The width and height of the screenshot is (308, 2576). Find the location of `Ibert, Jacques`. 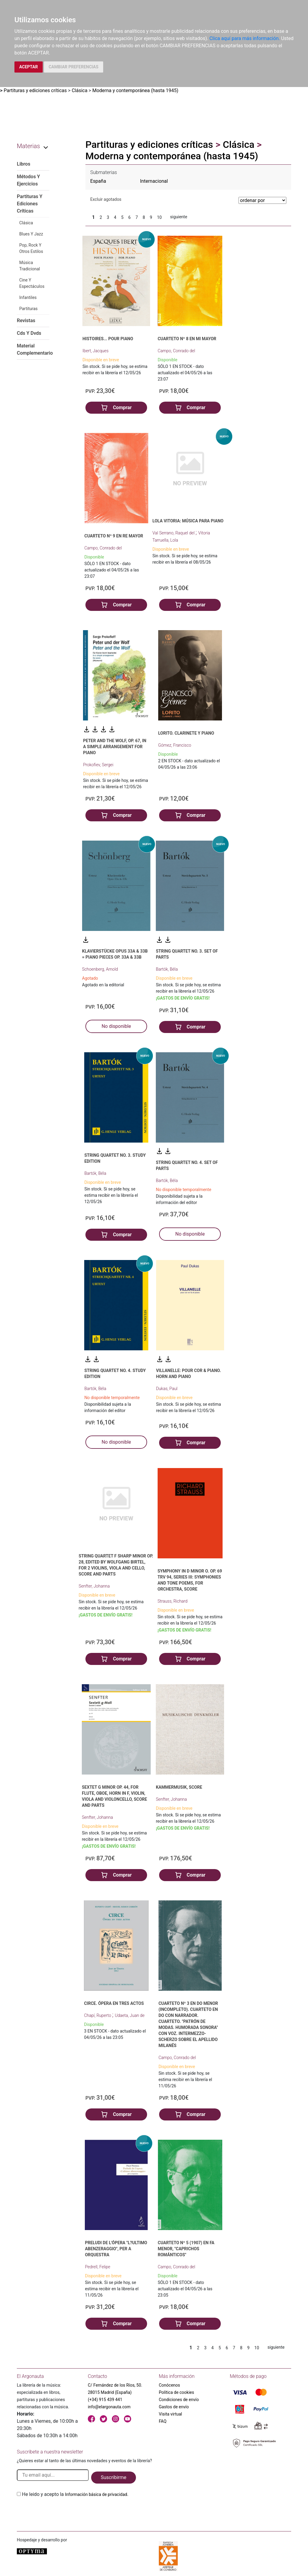

Ibert, Jacques is located at coordinates (95, 350).